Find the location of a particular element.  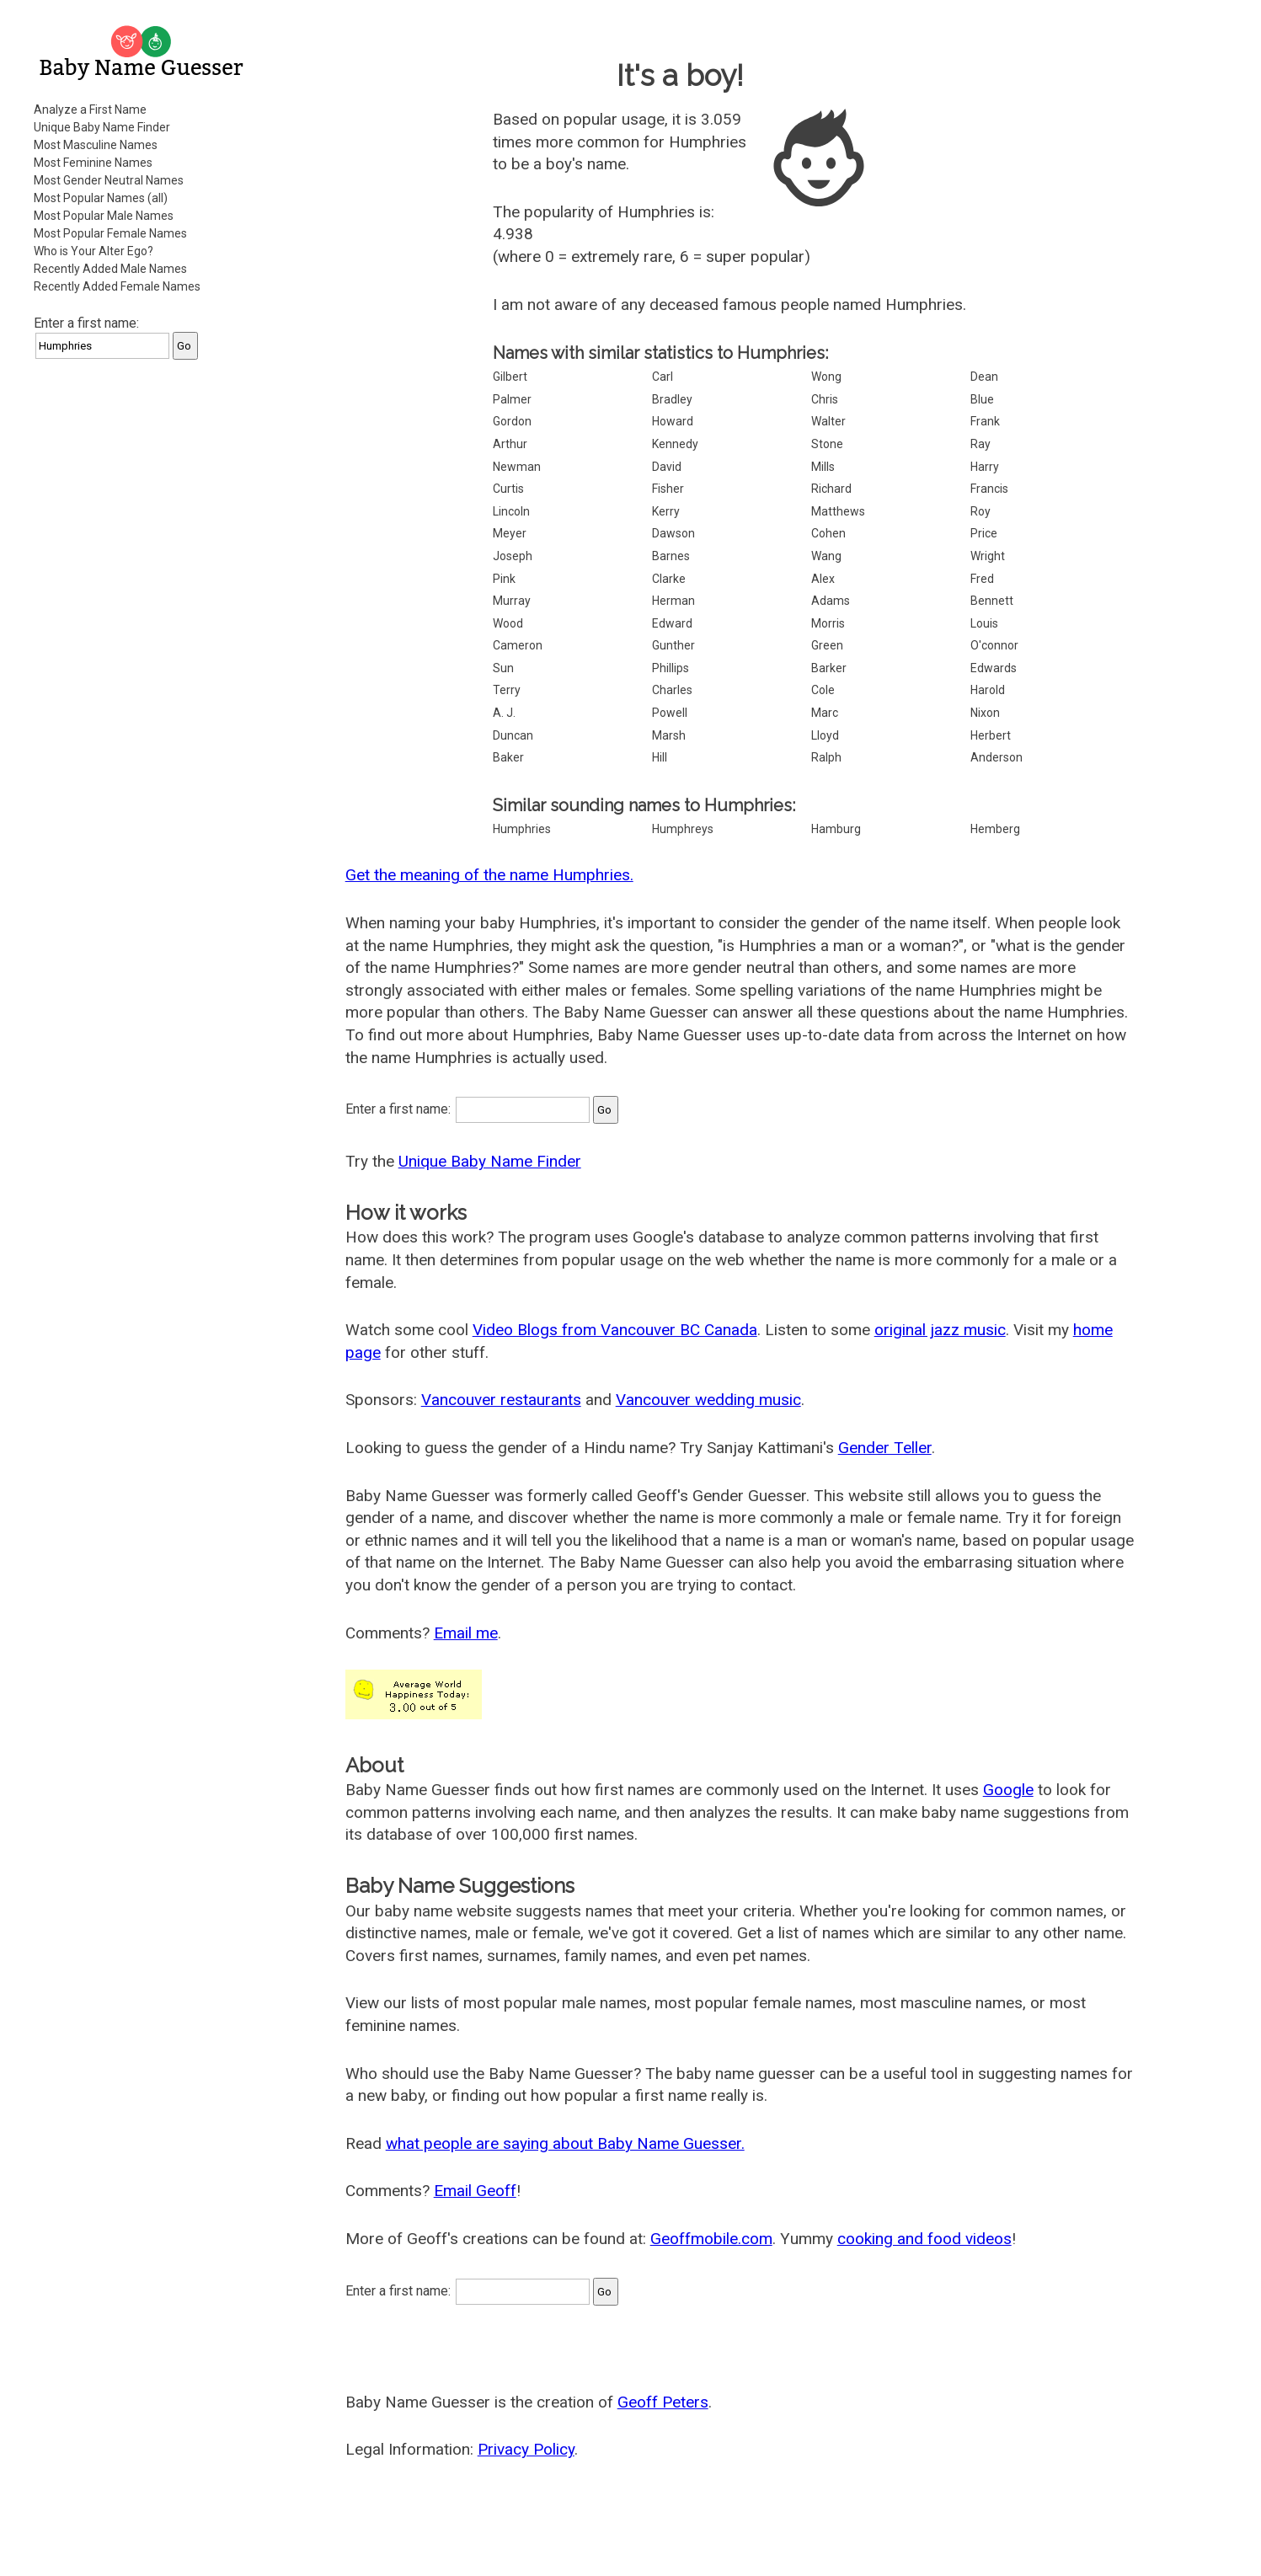

Marc is located at coordinates (824, 712).